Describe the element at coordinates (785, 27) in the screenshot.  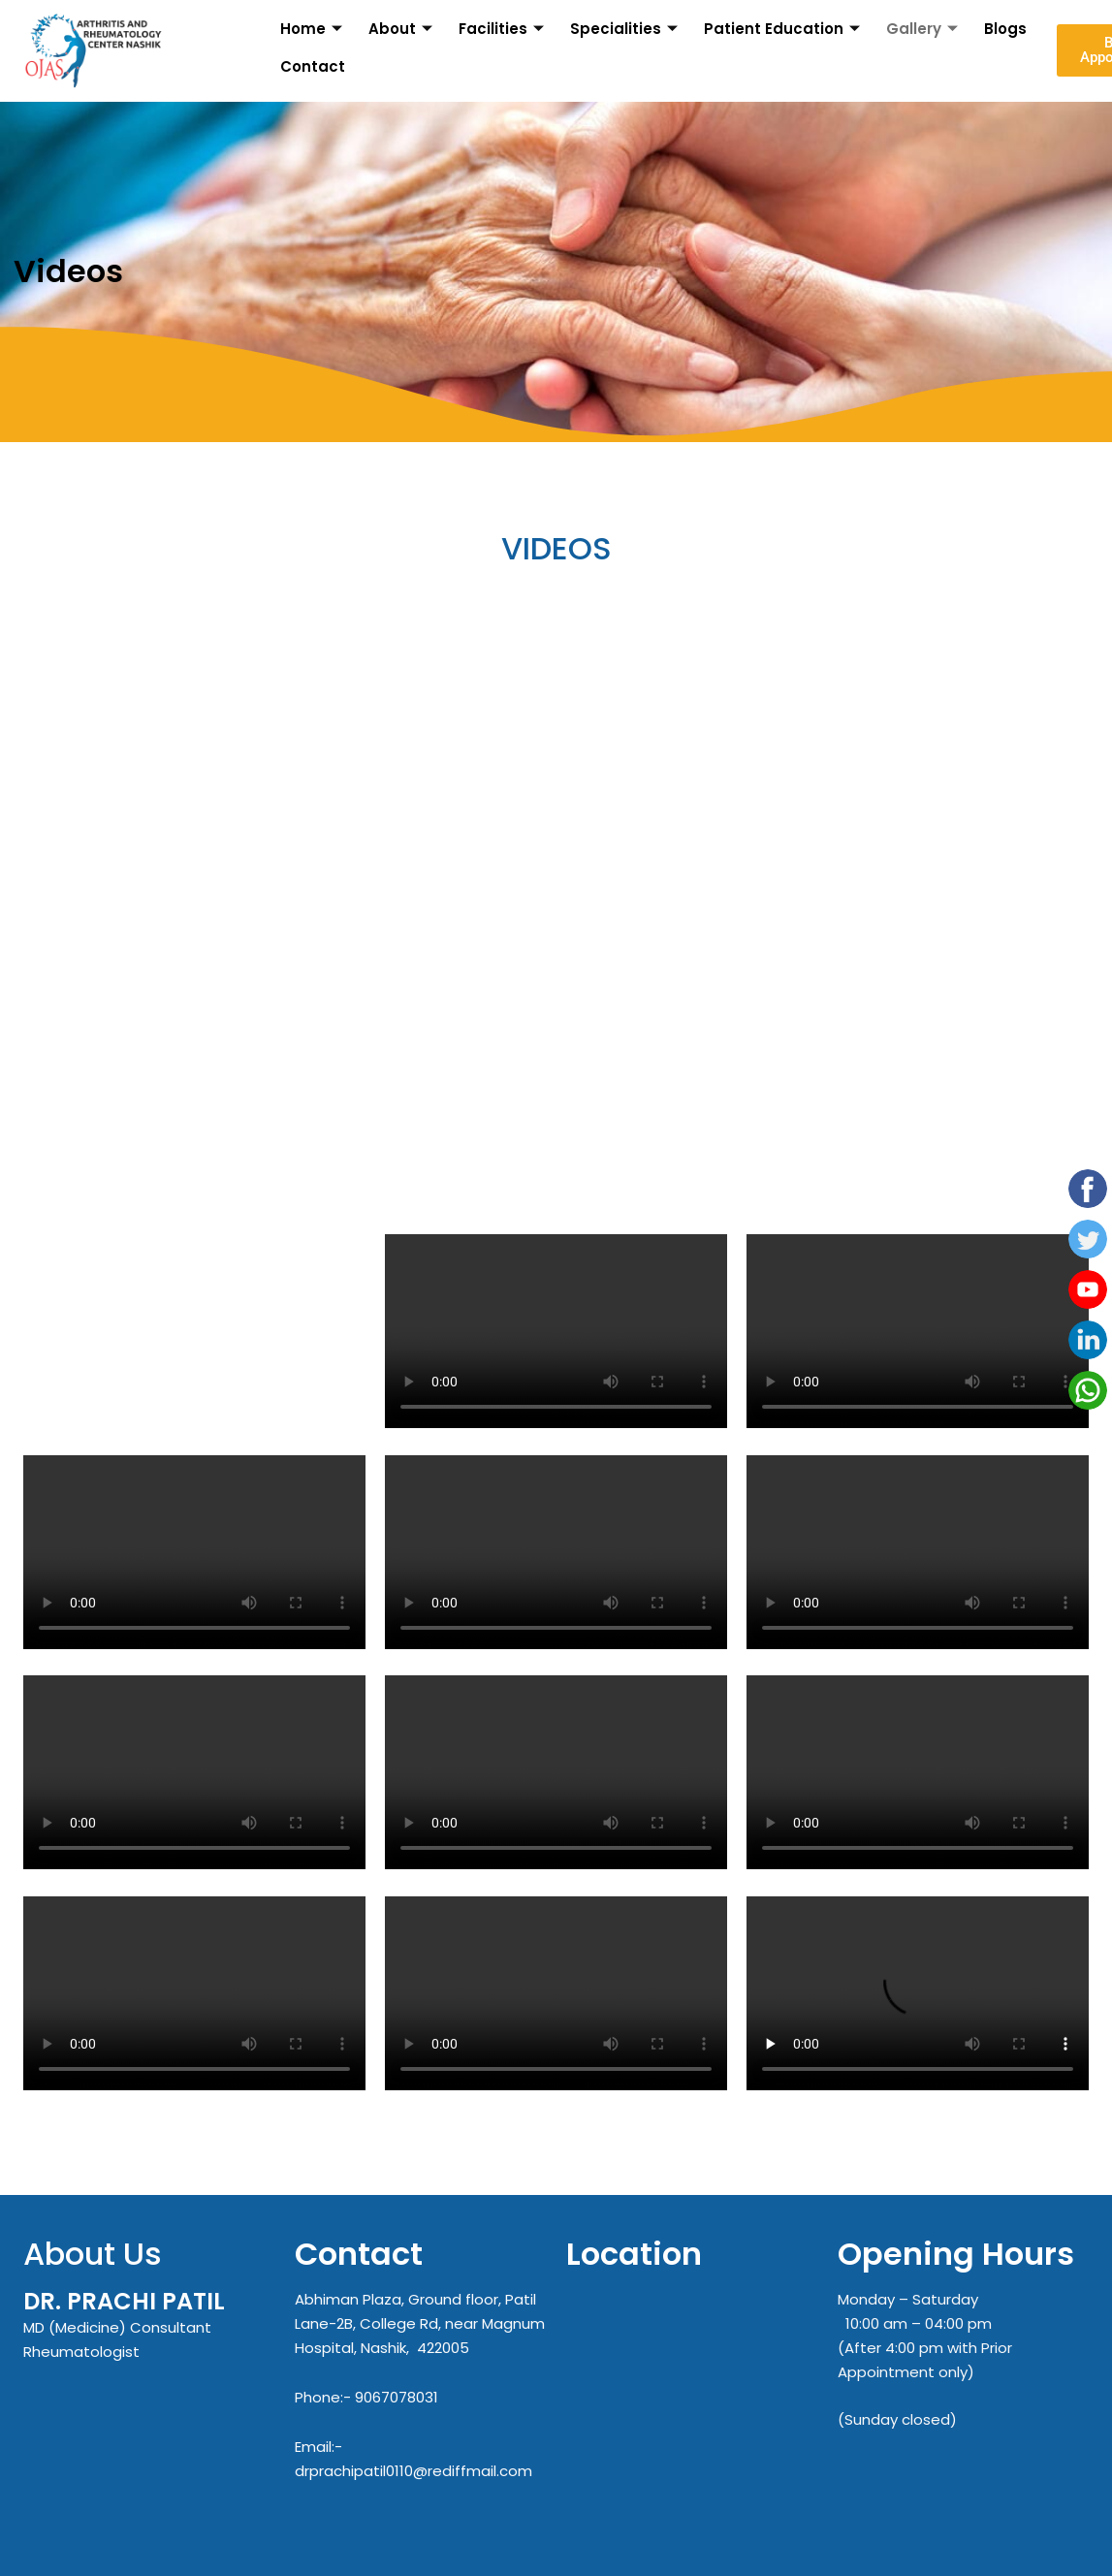
I see `Patient Education` at that location.